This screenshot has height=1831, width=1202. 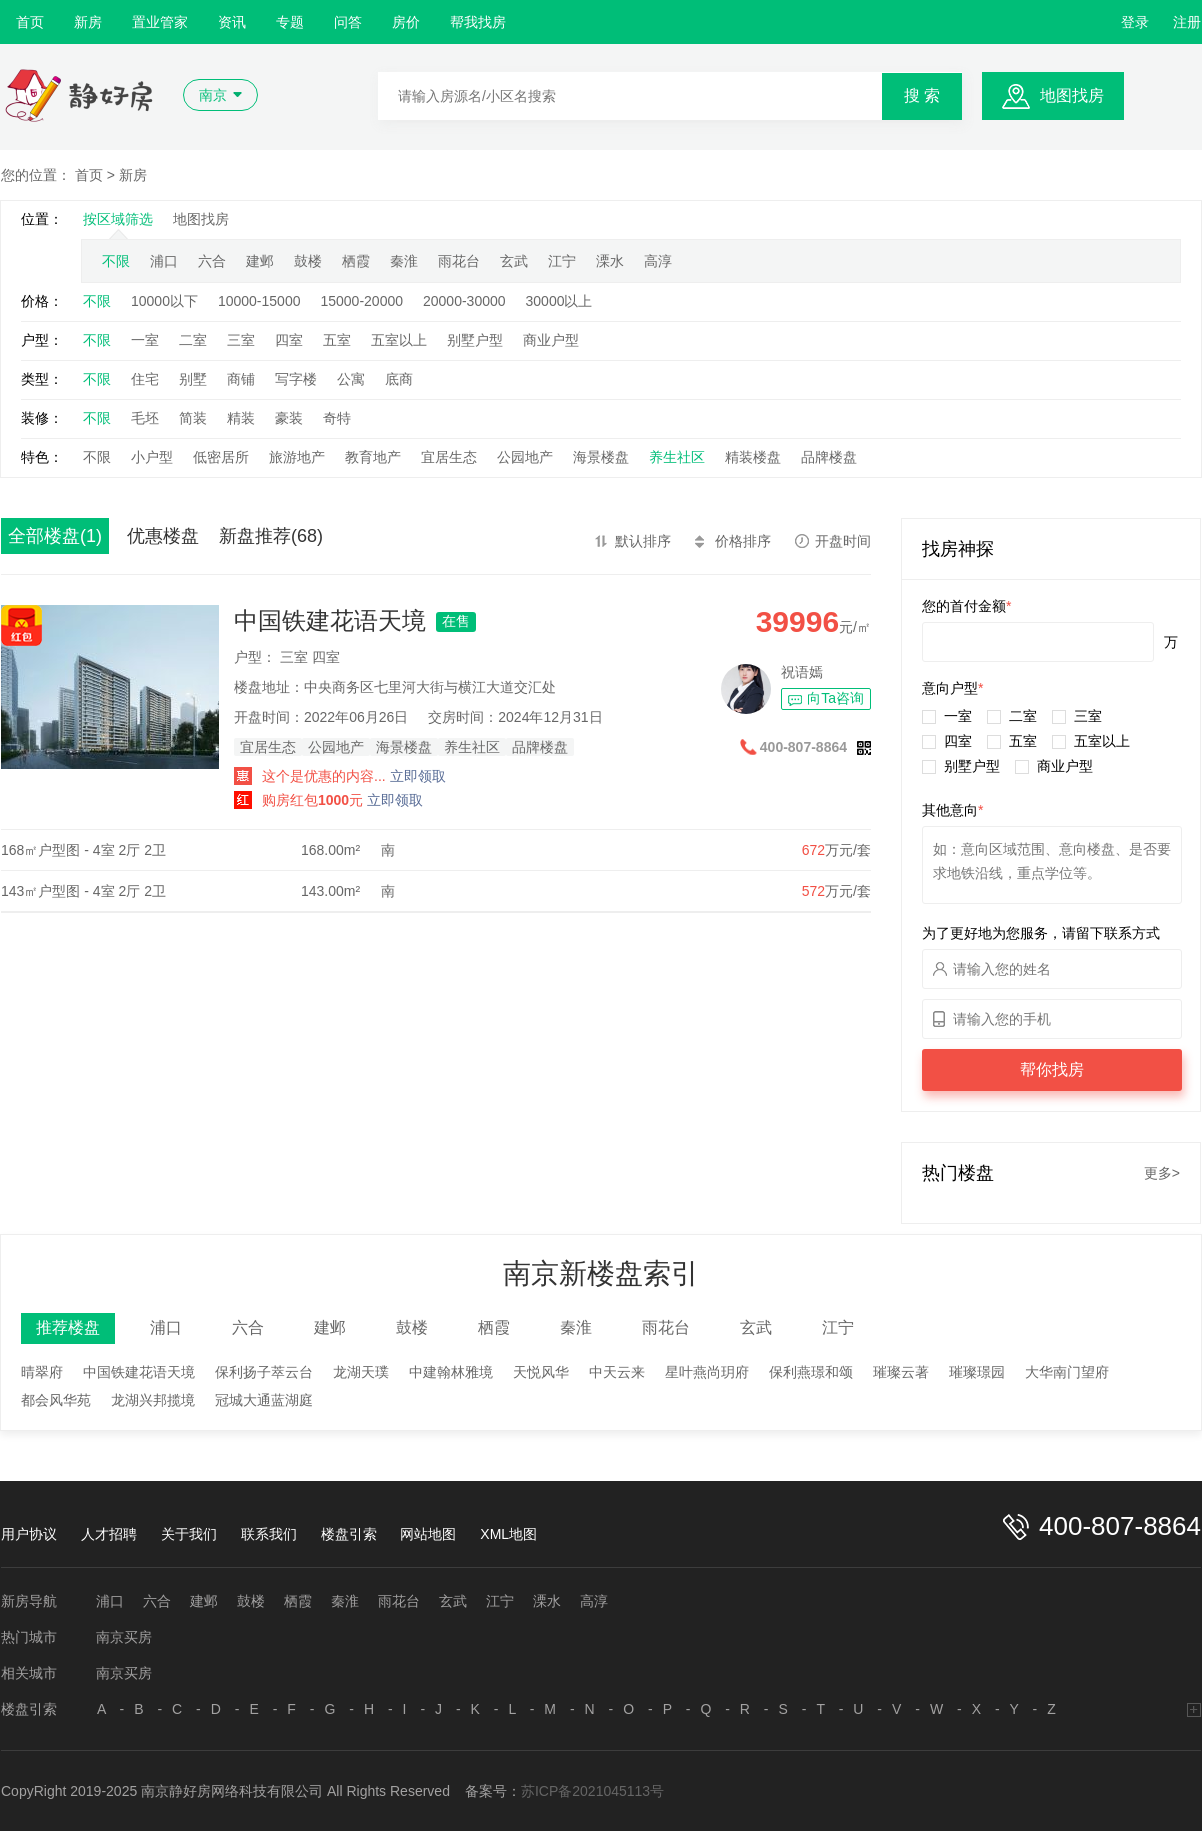 I want to click on 置业管家, so click(x=160, y=22).